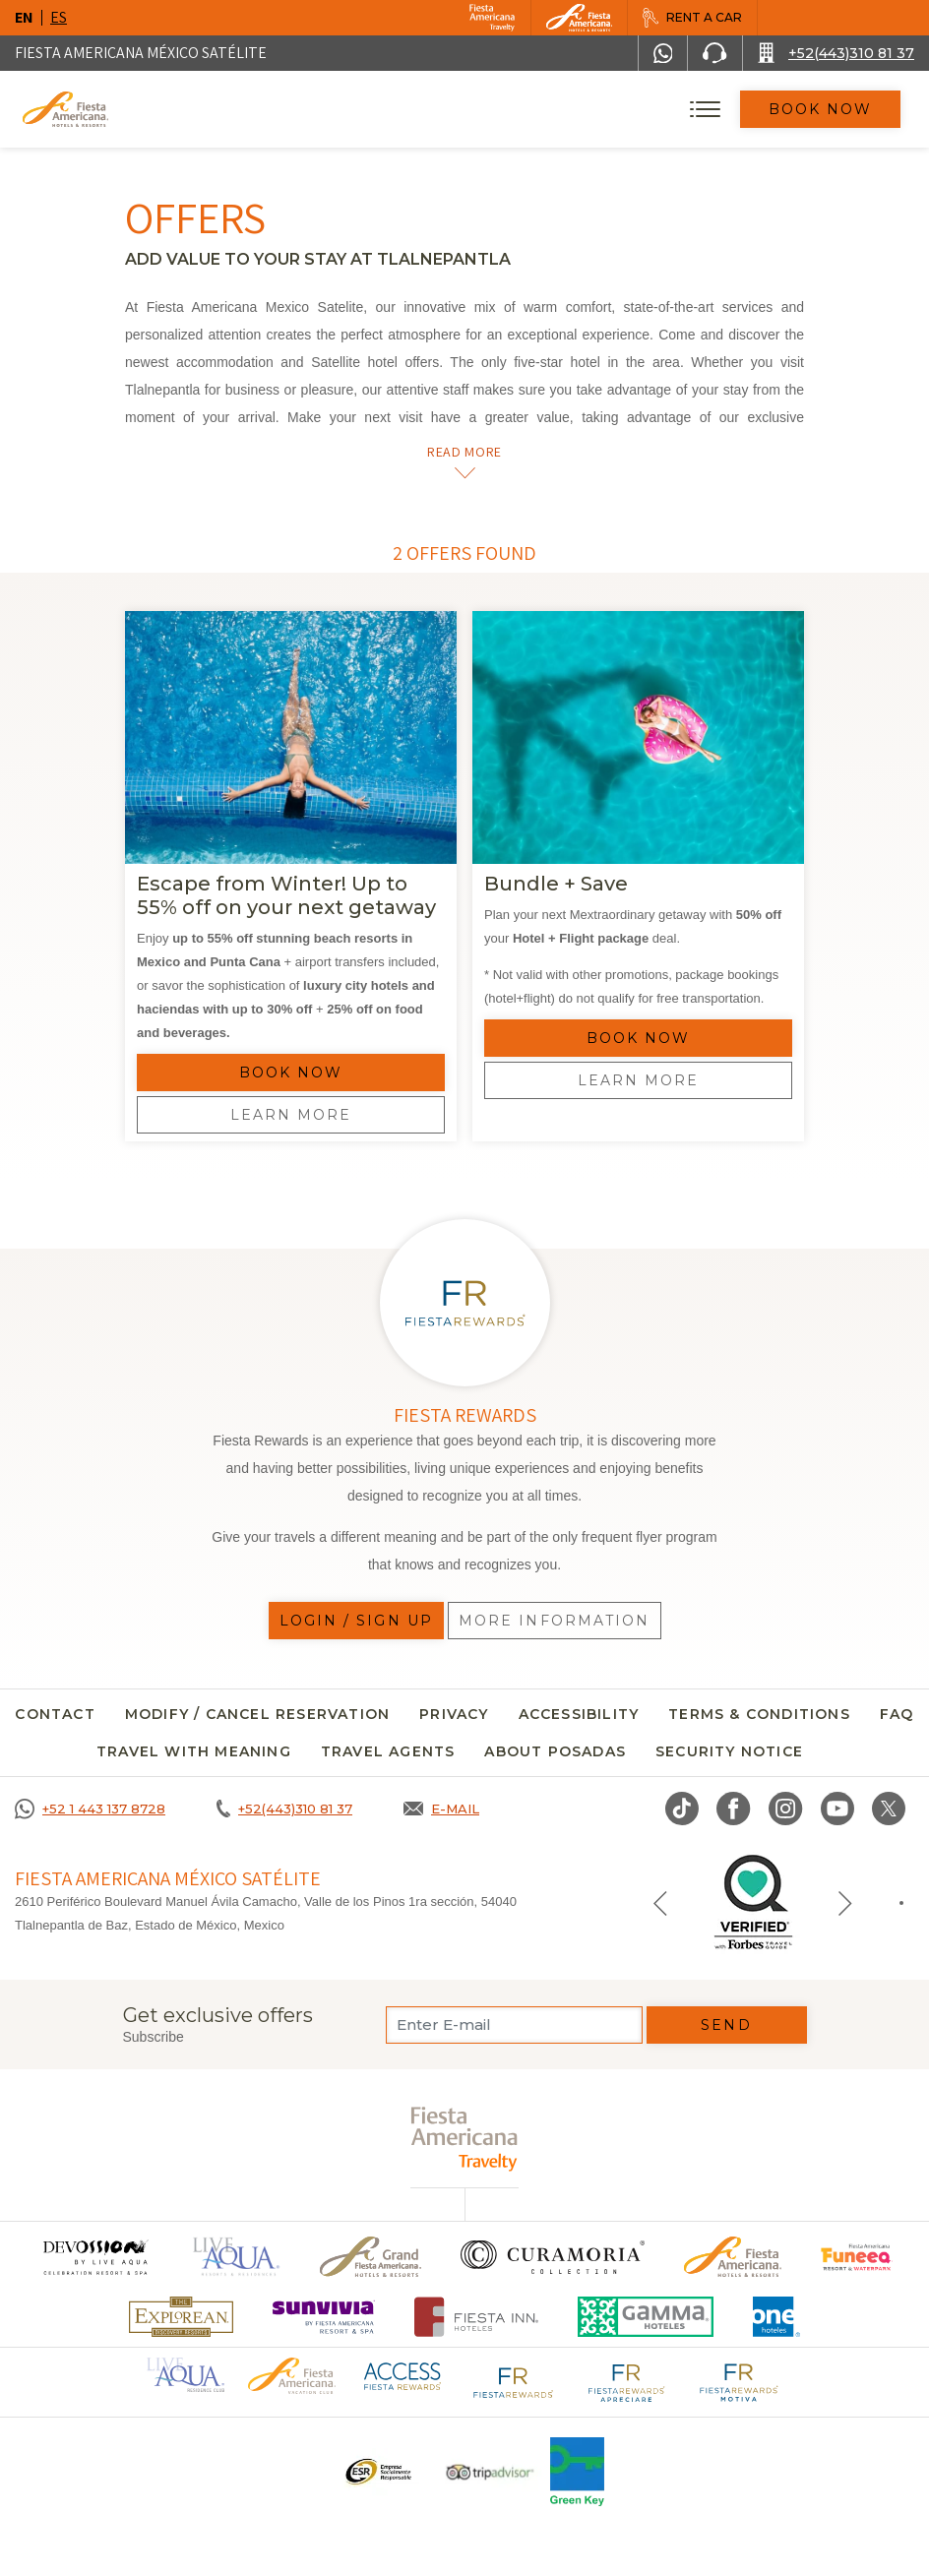 The height and width of the screenshot is (2576, 929). I want to click on Book Now [Reserve Offer], so click(291, 1072).